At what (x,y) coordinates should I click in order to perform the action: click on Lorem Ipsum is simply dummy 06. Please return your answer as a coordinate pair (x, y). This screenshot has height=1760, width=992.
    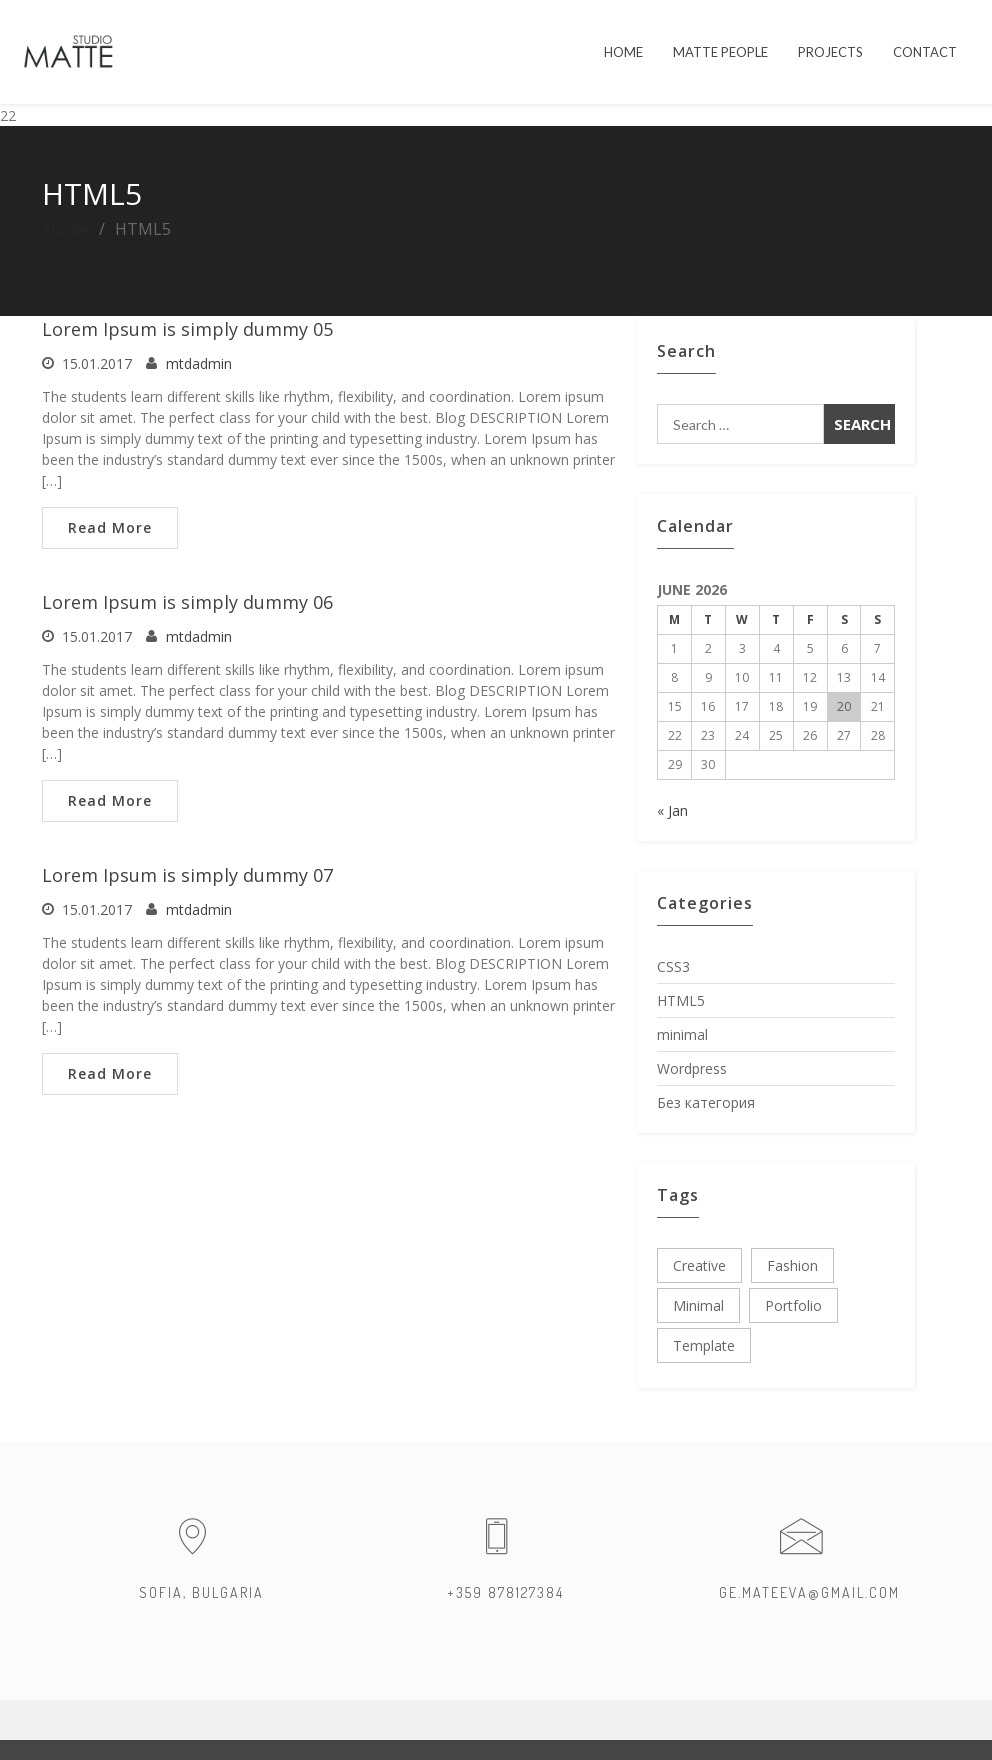
    Looking at the image, I should click on (187, 602).